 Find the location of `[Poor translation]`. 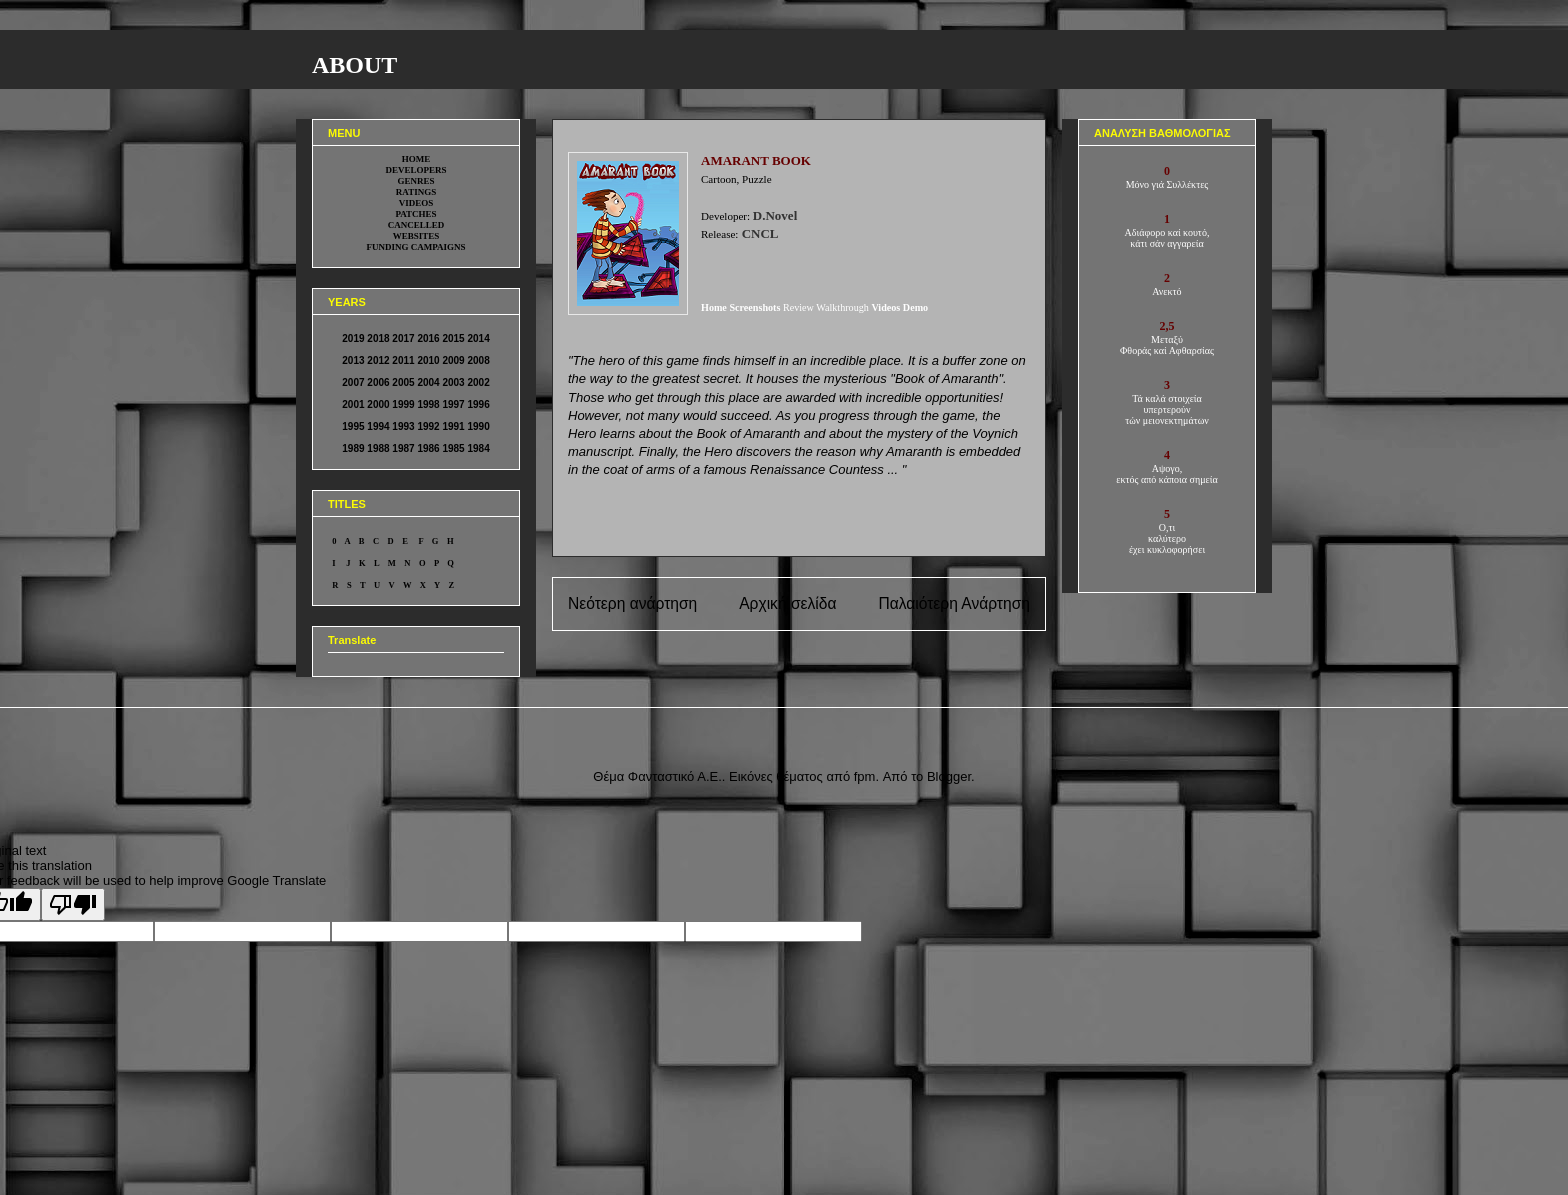

[Poor translation] is located at coordinates (73, 904).